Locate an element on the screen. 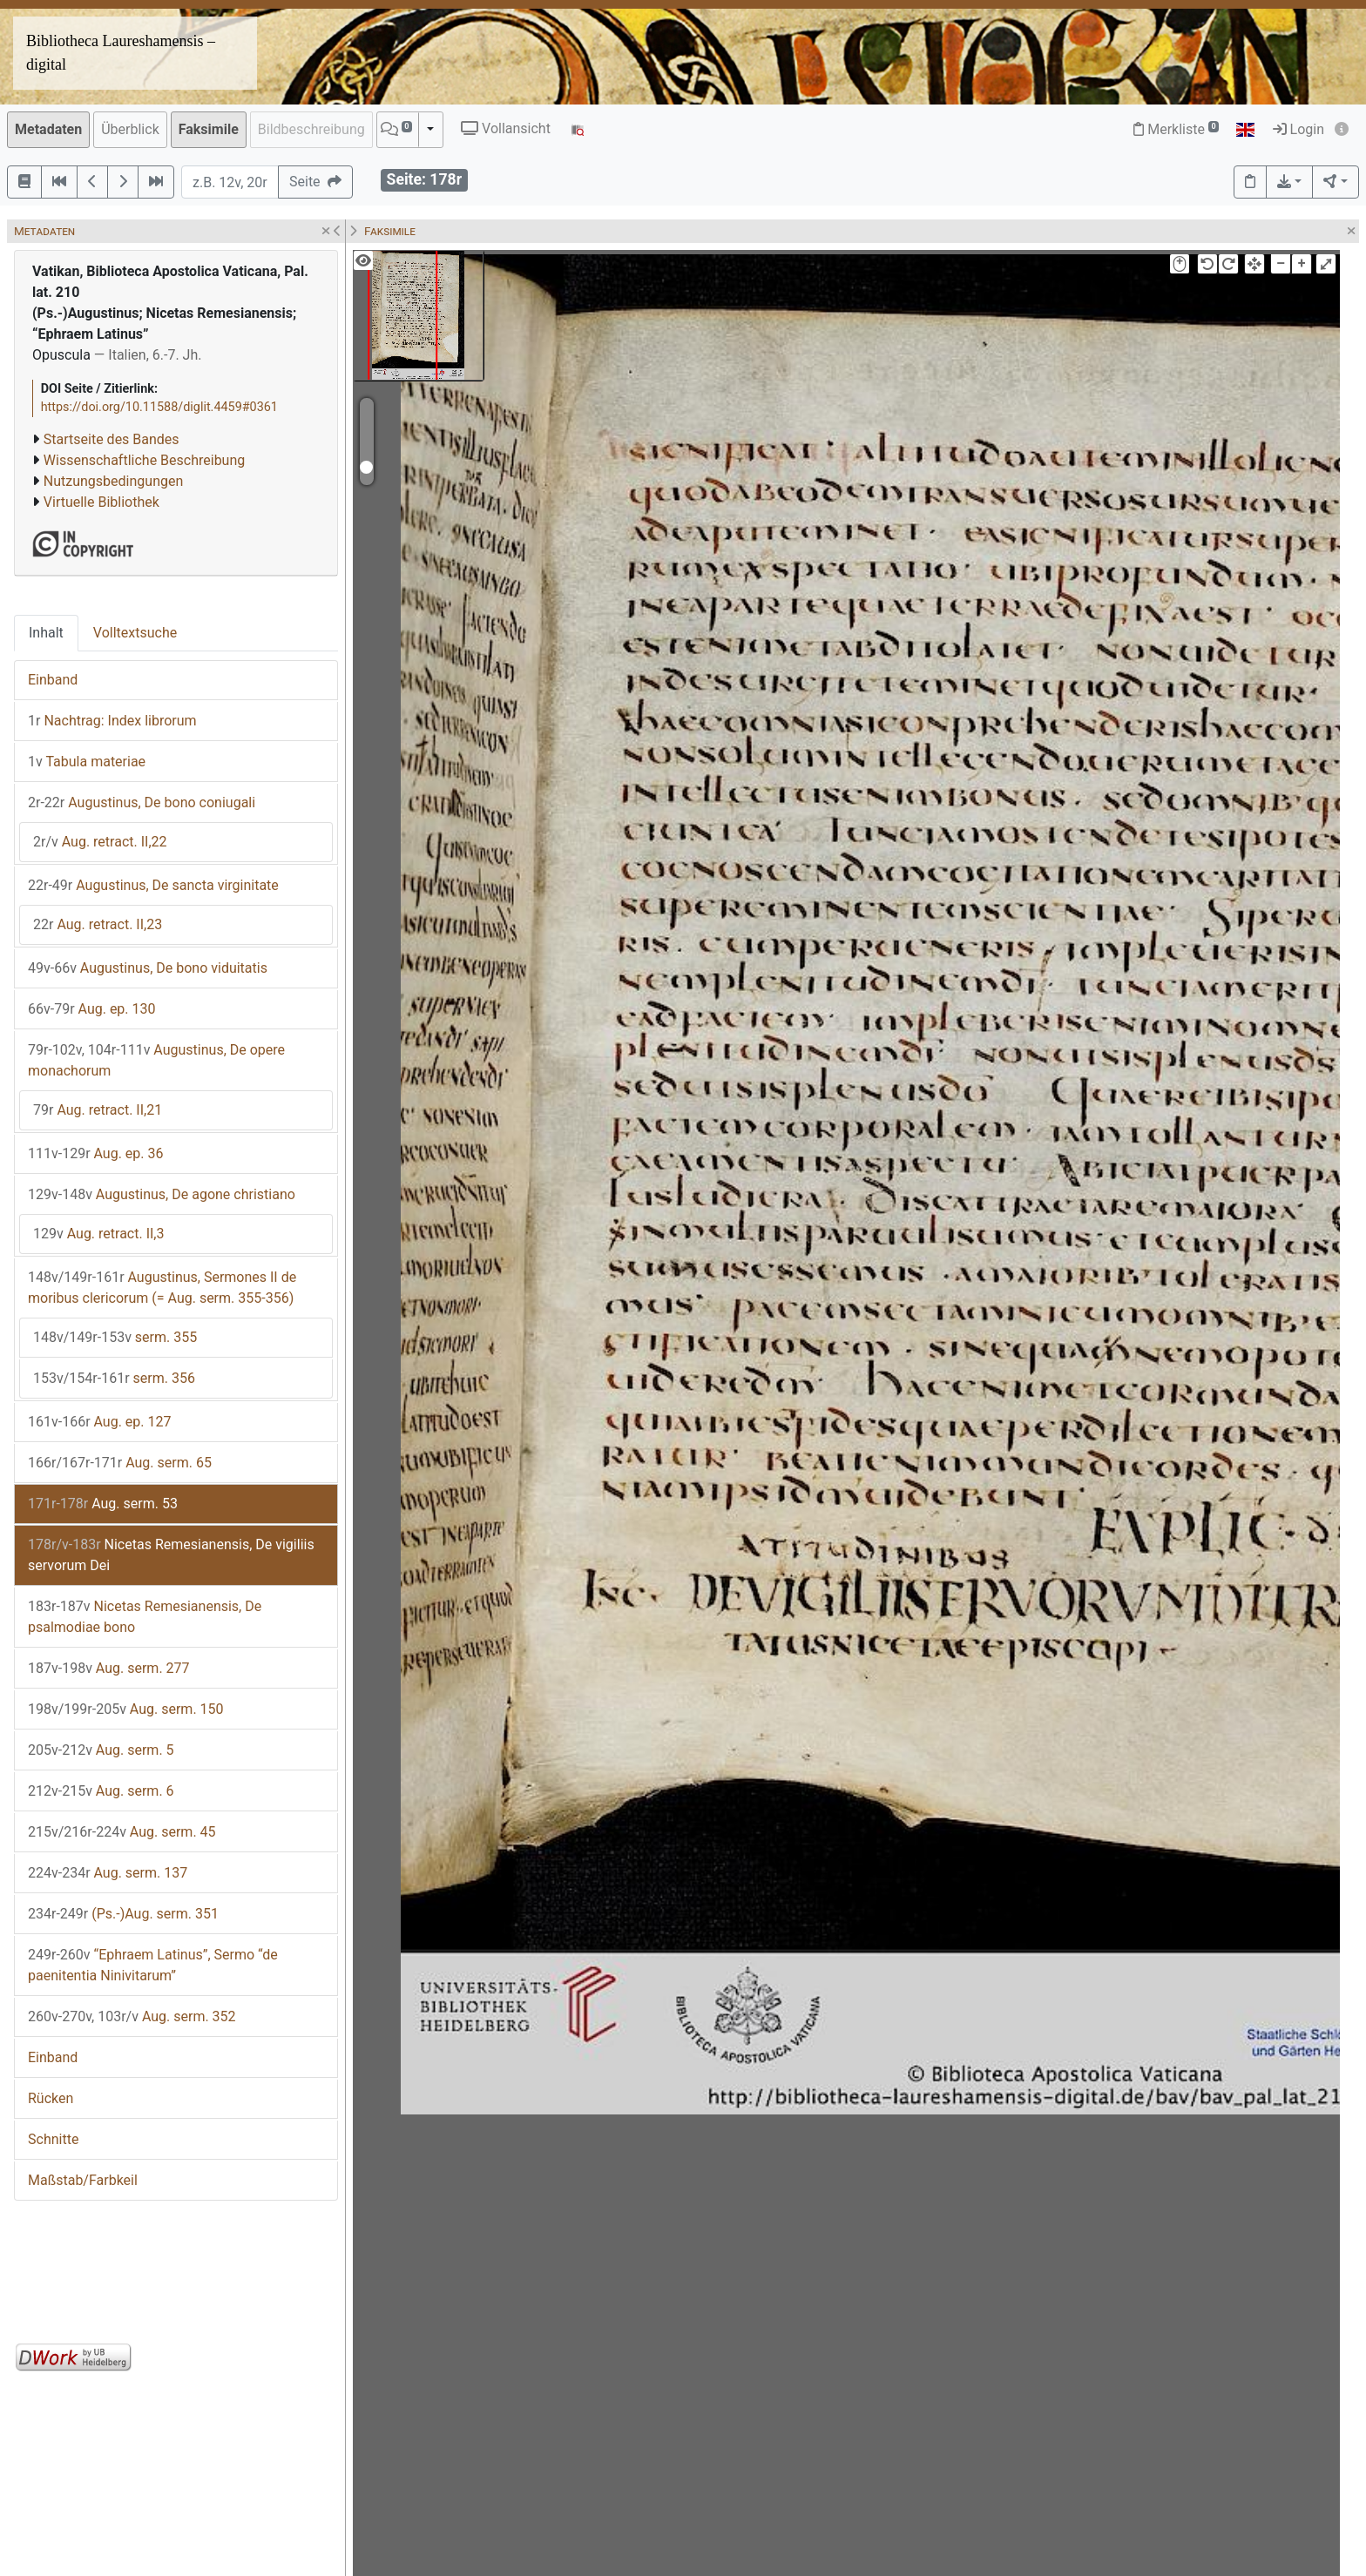  Augustinus, De bono viduitatis is located at coordinates (147, 968).